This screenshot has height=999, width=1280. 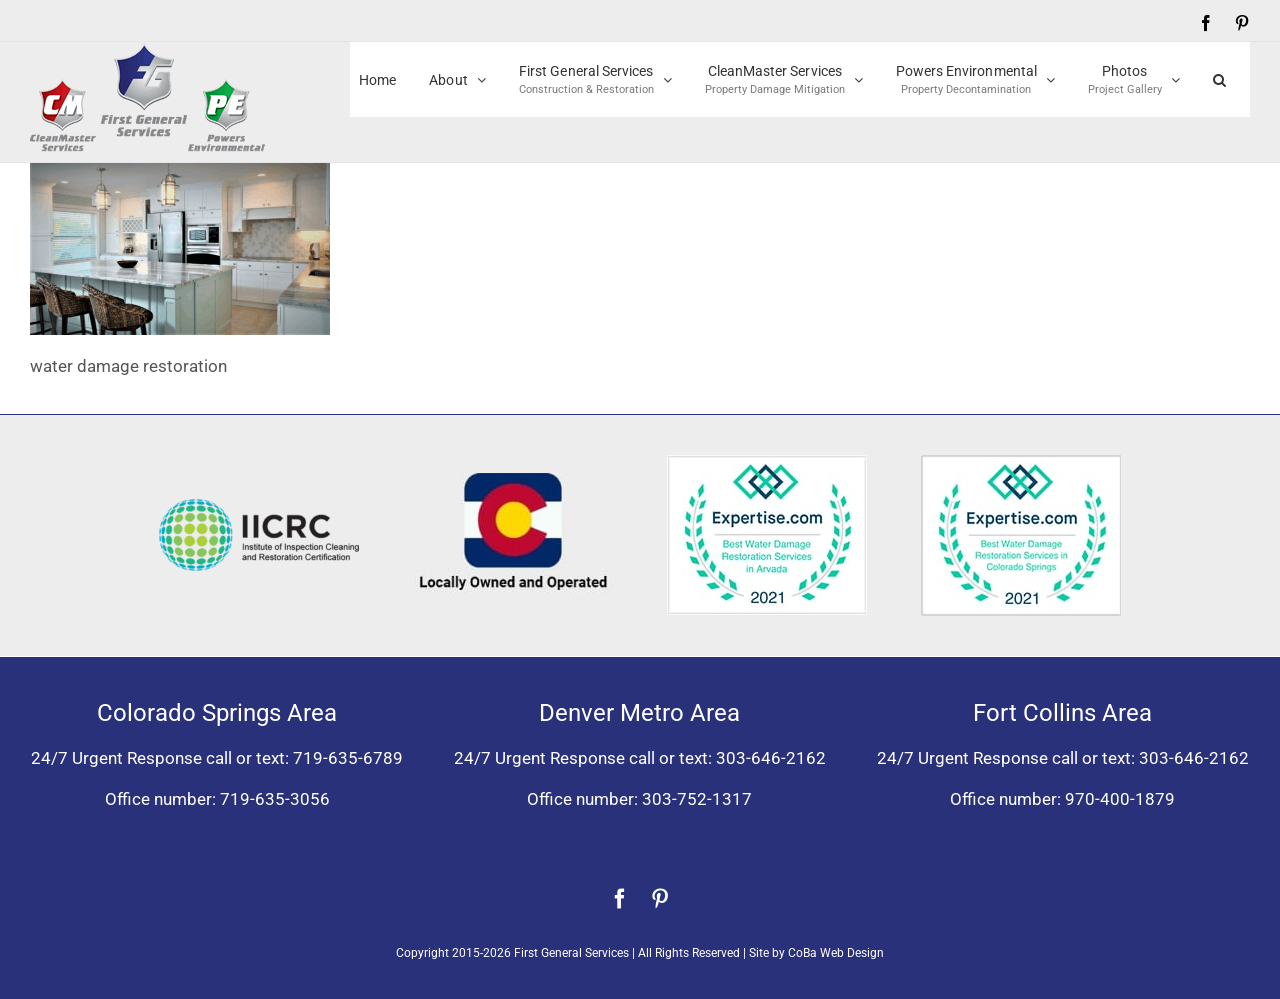 I want to click on CoBa Web Design, so click(x=836, y=953).